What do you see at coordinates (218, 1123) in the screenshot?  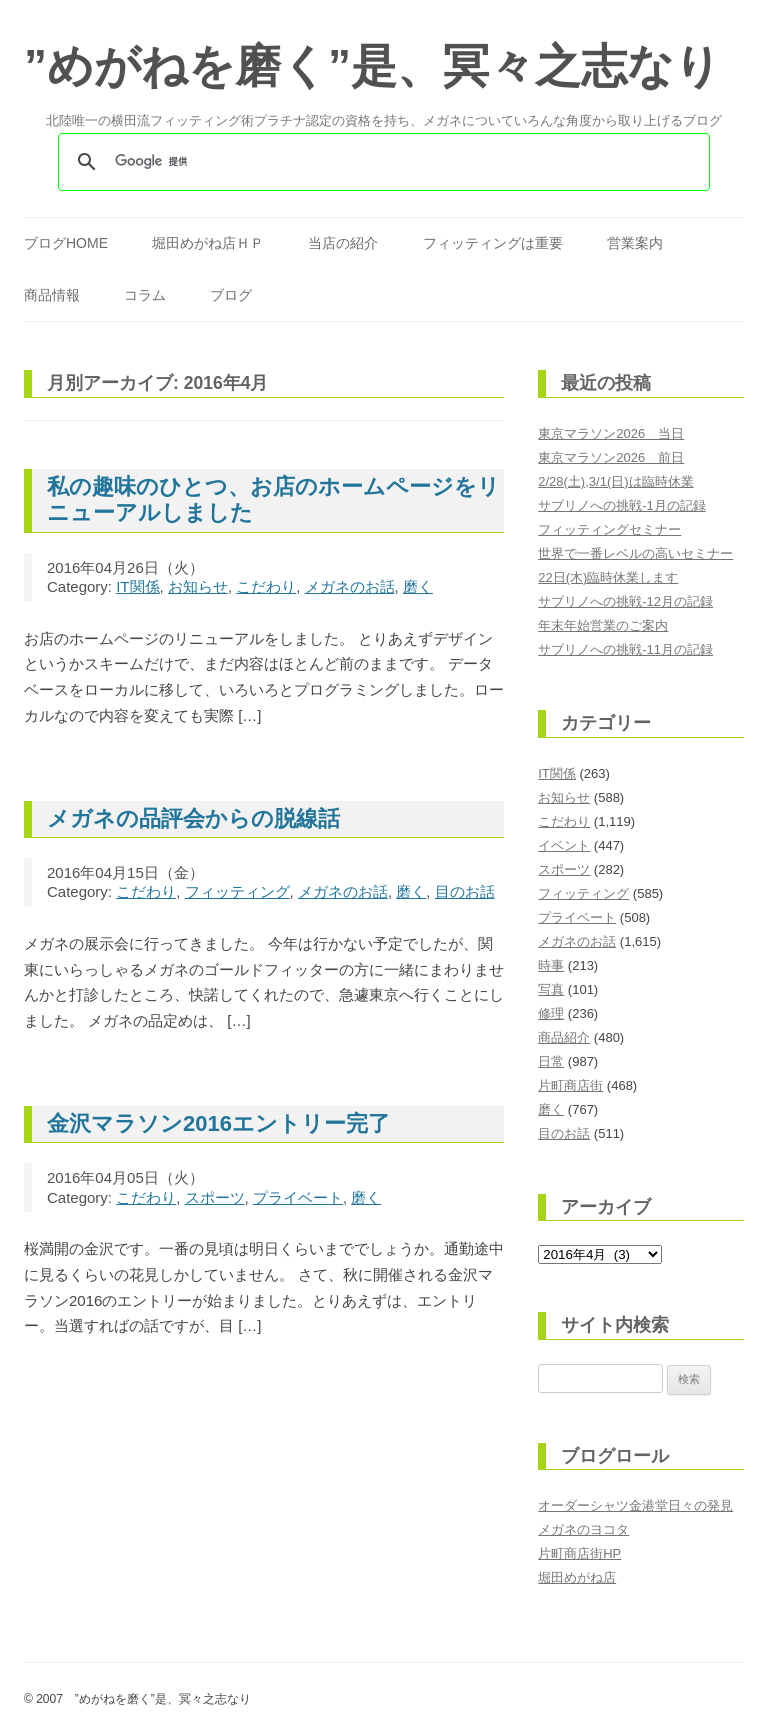 I see `金沢マラソン2016エントリー完了` at bounding box center [218, 1123].